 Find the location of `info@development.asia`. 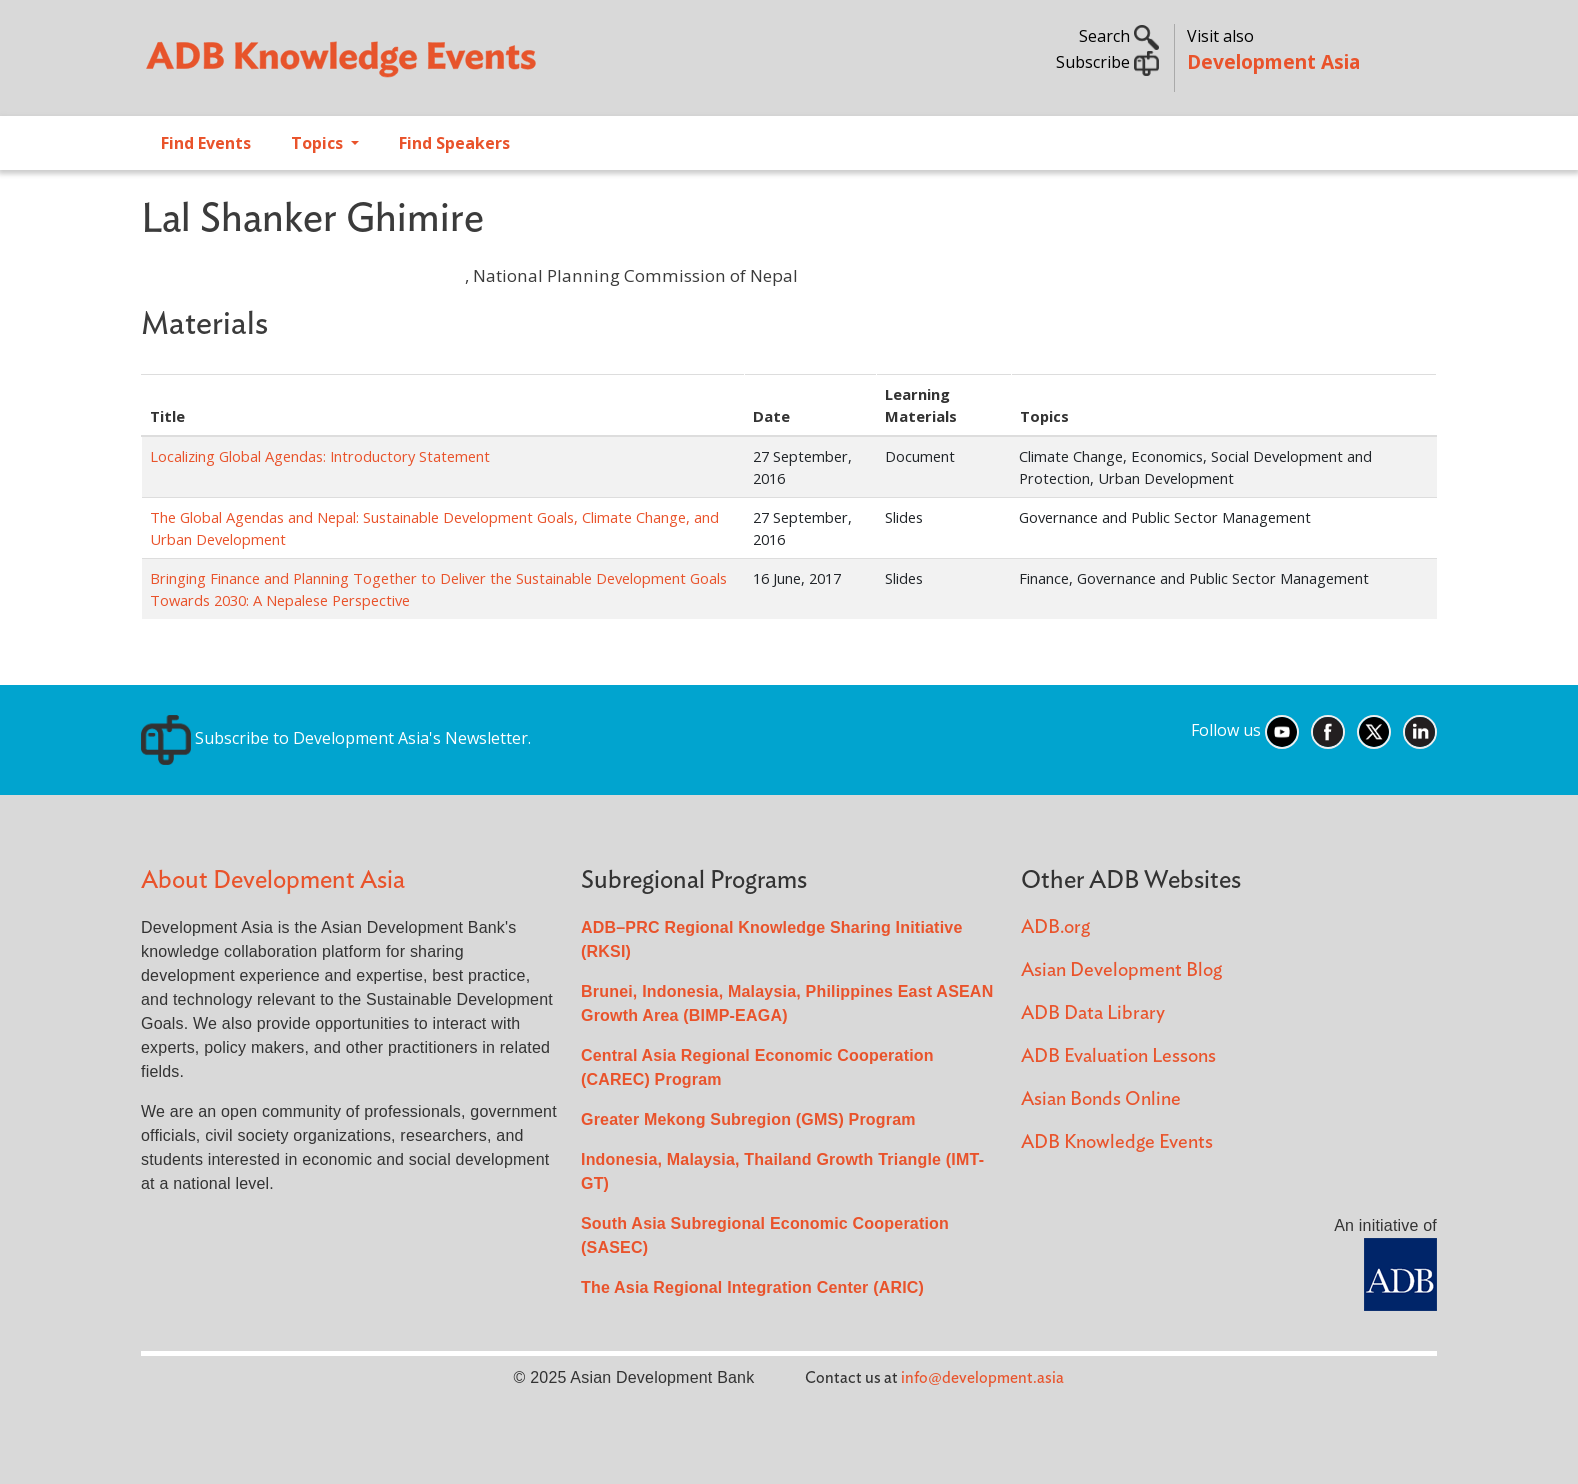

info@development.asia is located at coordinates (982, 1378).